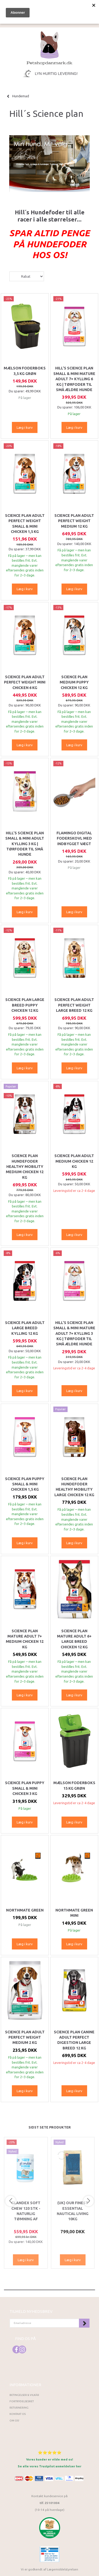  What do you see at coordinates (74, 379) in the screenshot?
I see `HILL'S SCIENCE PLAN Small & Mini Mature Adult 7+ Kylling 6 kg | Tørfoder til små ældre hunde` at bounding box center [74, 379].